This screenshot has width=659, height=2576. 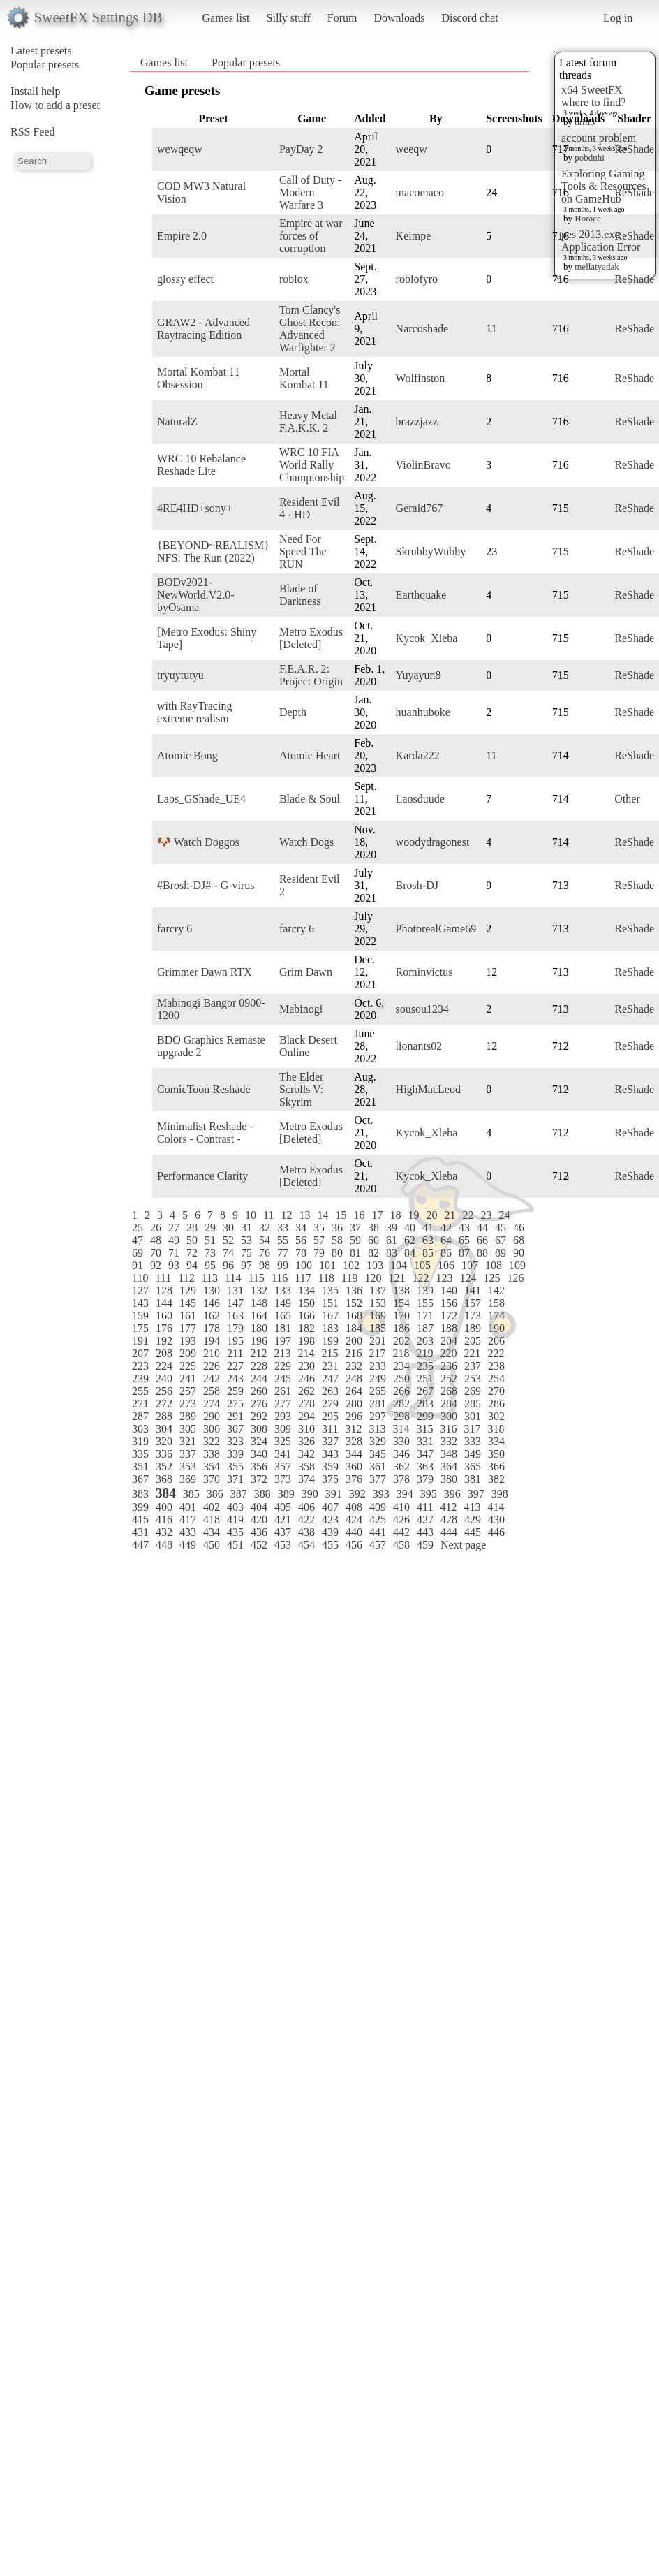 I want to click on 171, so click(x=425, y=1316).